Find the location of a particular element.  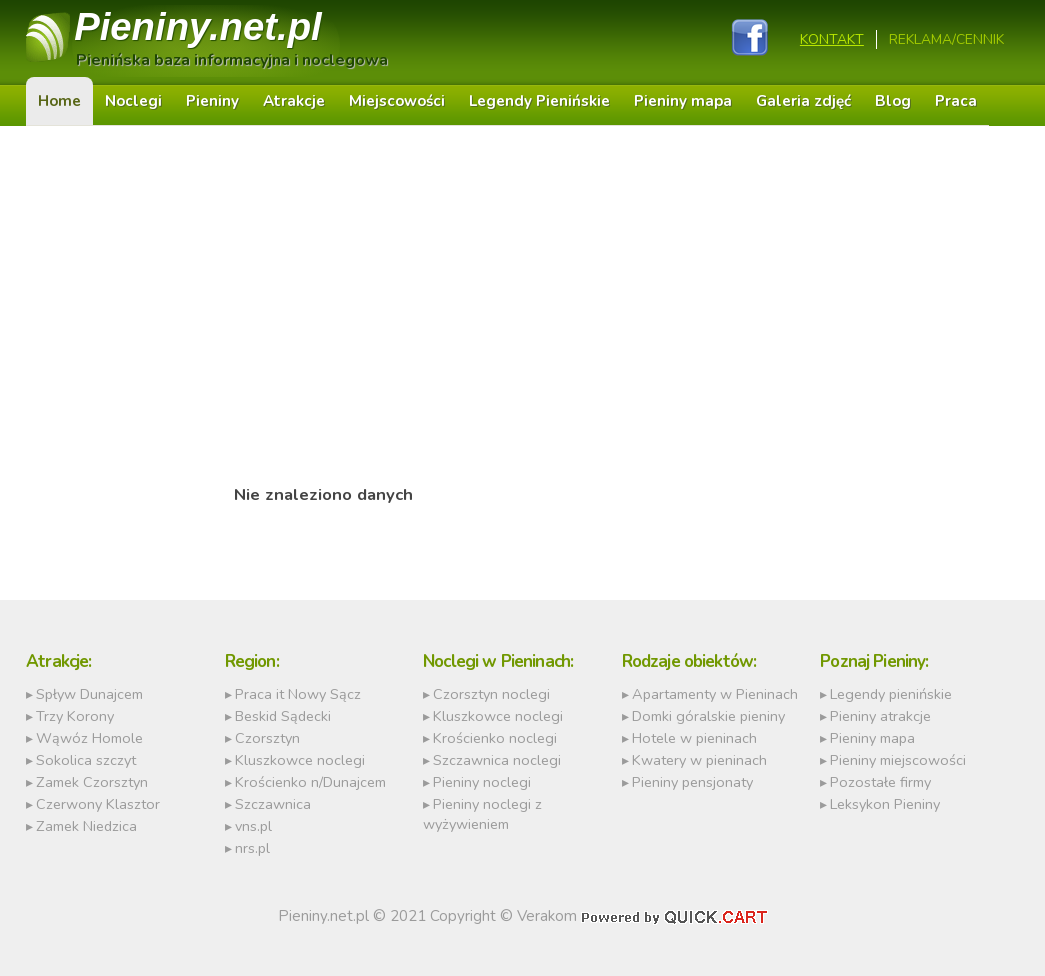

Pieniny is located at coordinates (198, 26).